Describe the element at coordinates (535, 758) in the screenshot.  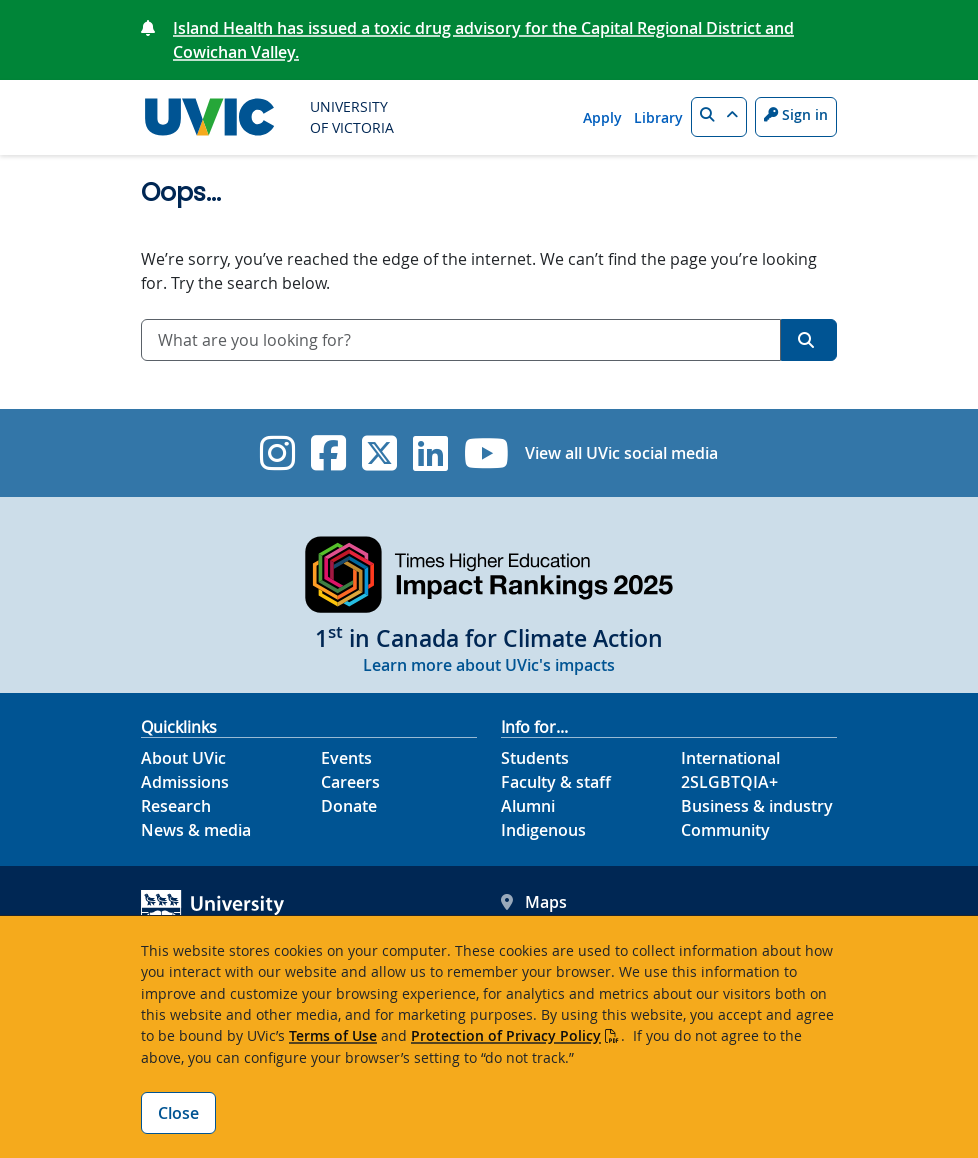
I see `Students [Students footer link]` at that location.